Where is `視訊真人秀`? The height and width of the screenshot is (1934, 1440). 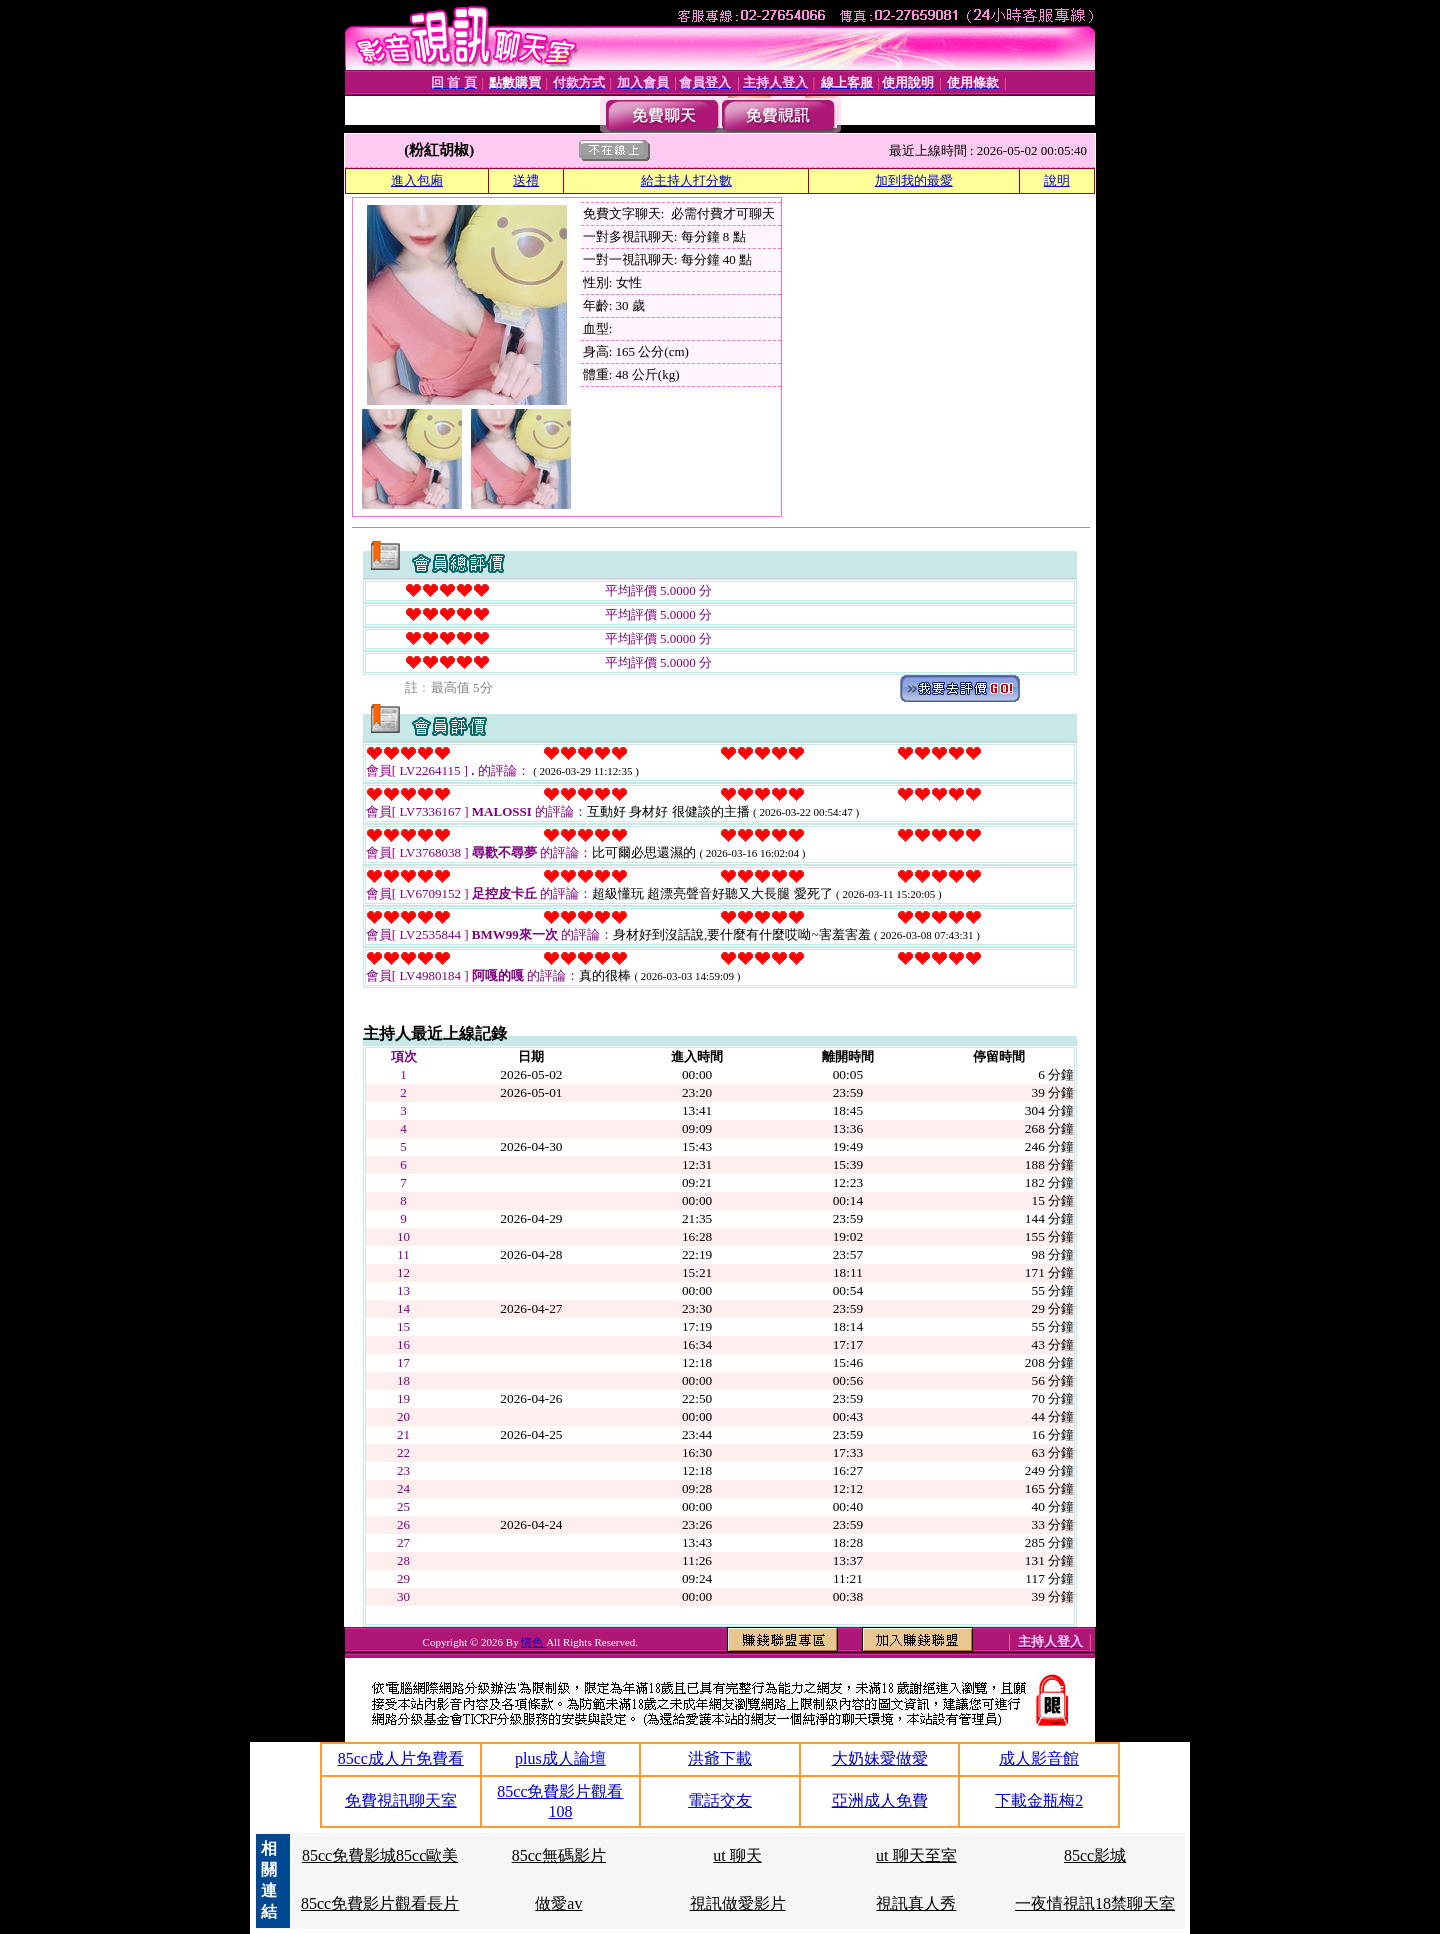 視訊真人秀 is located at coordinates (916, 1903).